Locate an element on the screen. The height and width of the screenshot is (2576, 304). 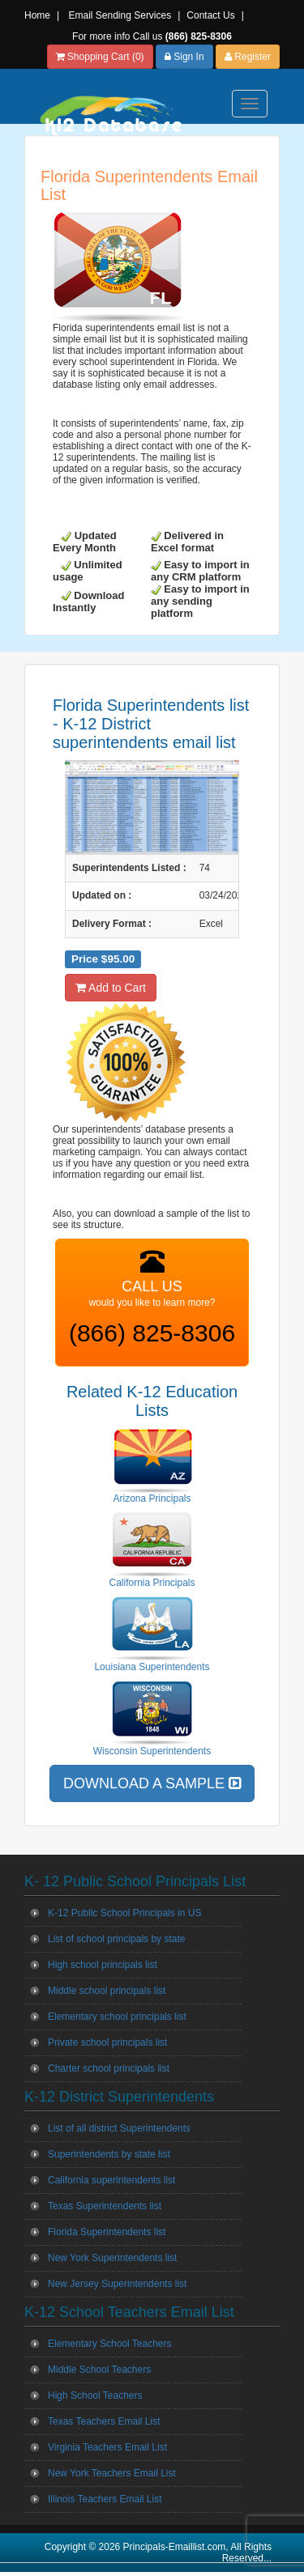
Add to Cart is located at coordinates (110, 987).